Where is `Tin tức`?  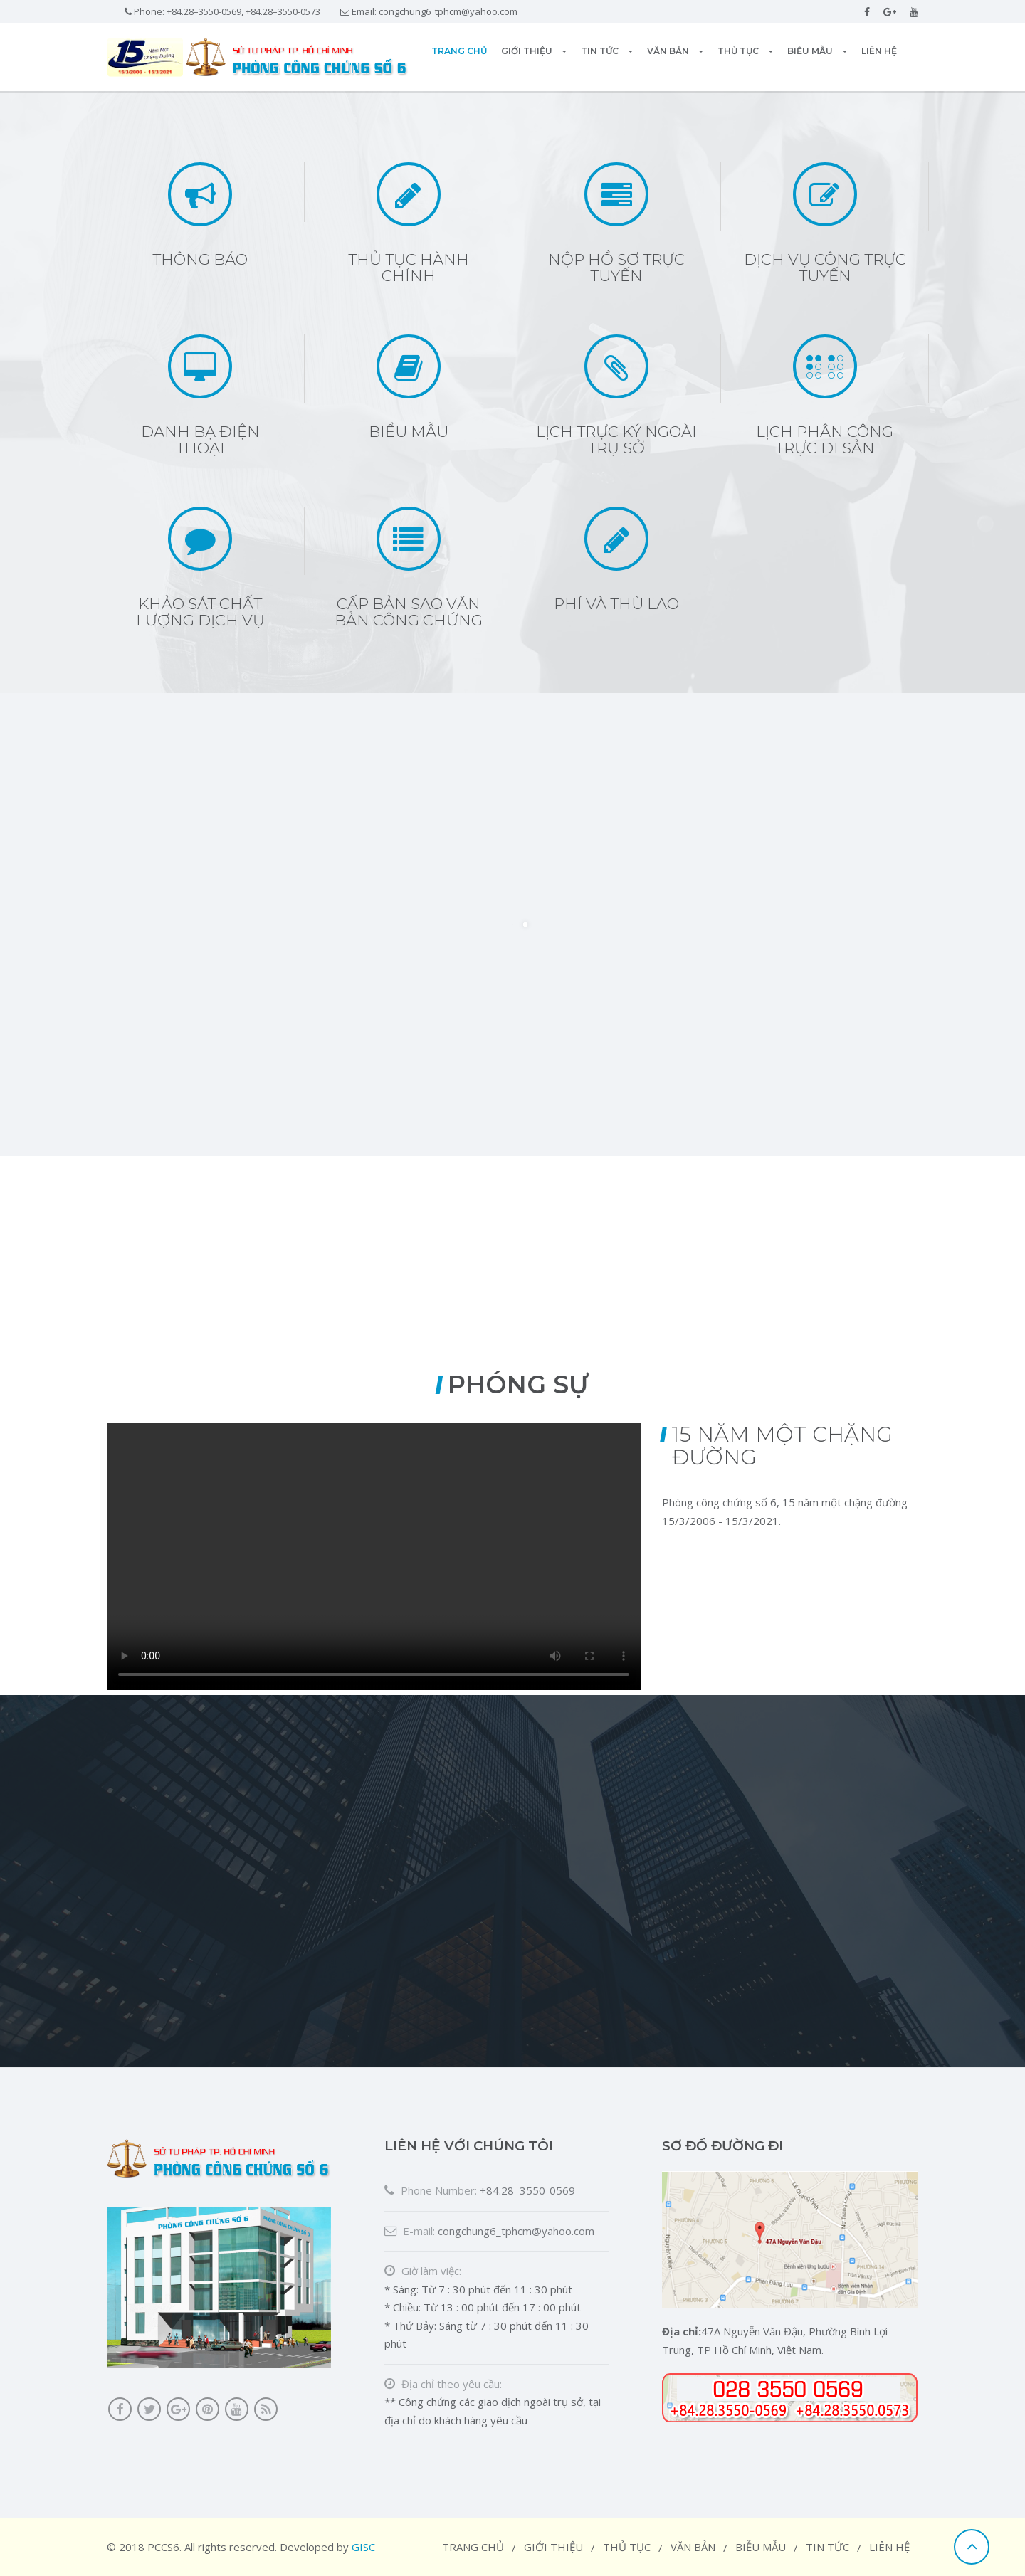
Tin tức is located at coordinates (607, 51).